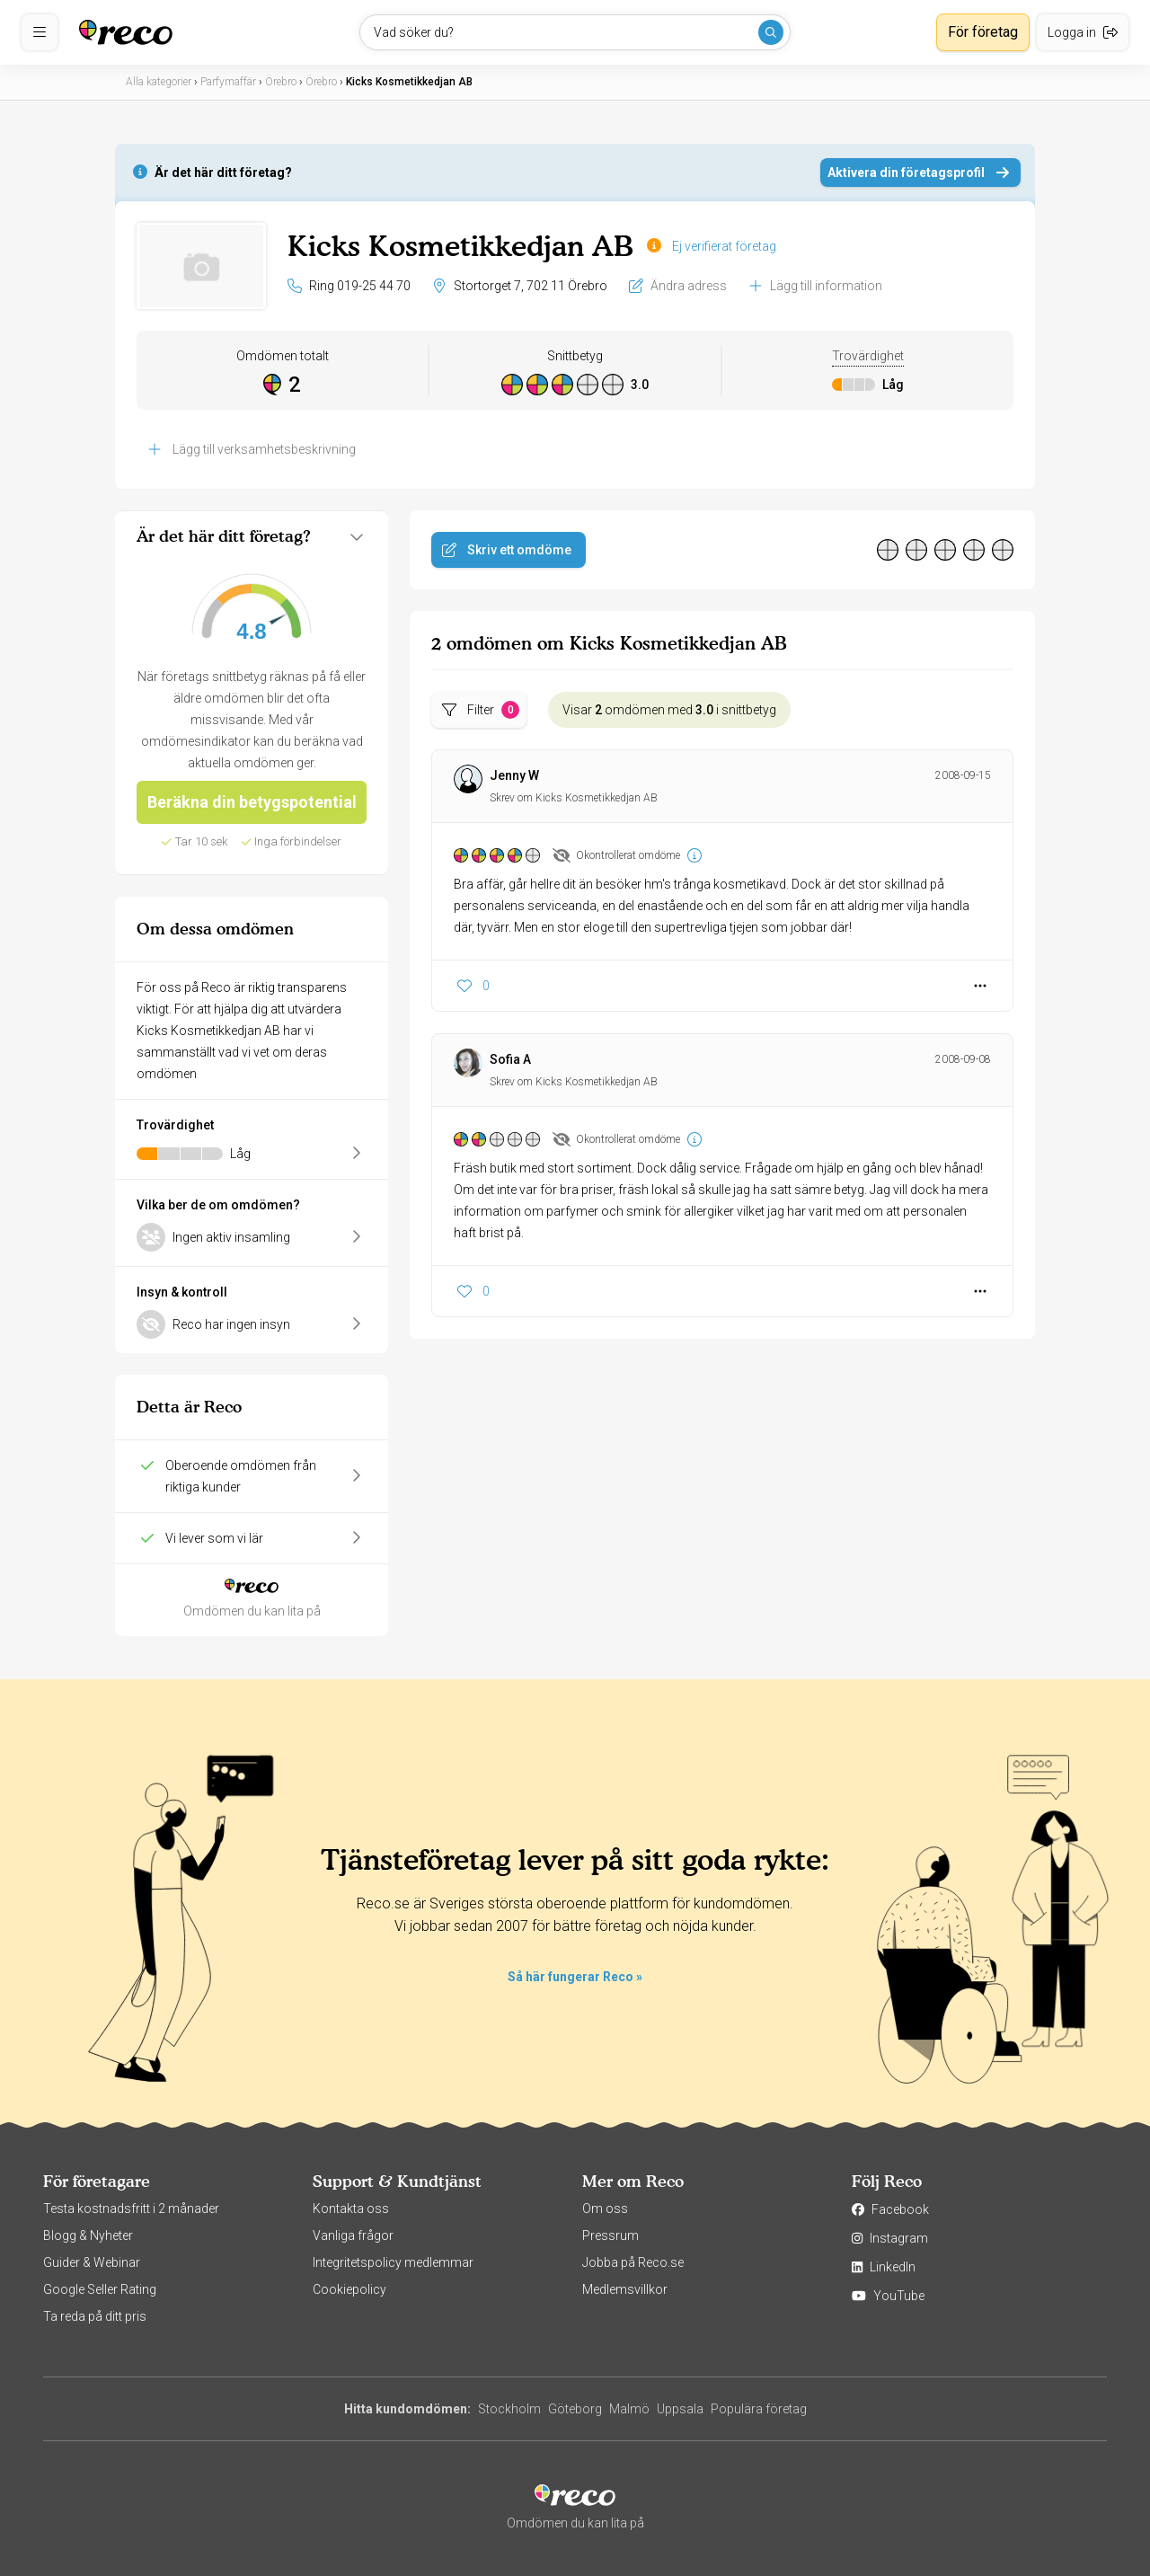 The width and height of the screenshot is (1150, 2576). Describe the element at coordinates (99, 2289) in the screenshot. I see `Google Seller Rating` at that location.